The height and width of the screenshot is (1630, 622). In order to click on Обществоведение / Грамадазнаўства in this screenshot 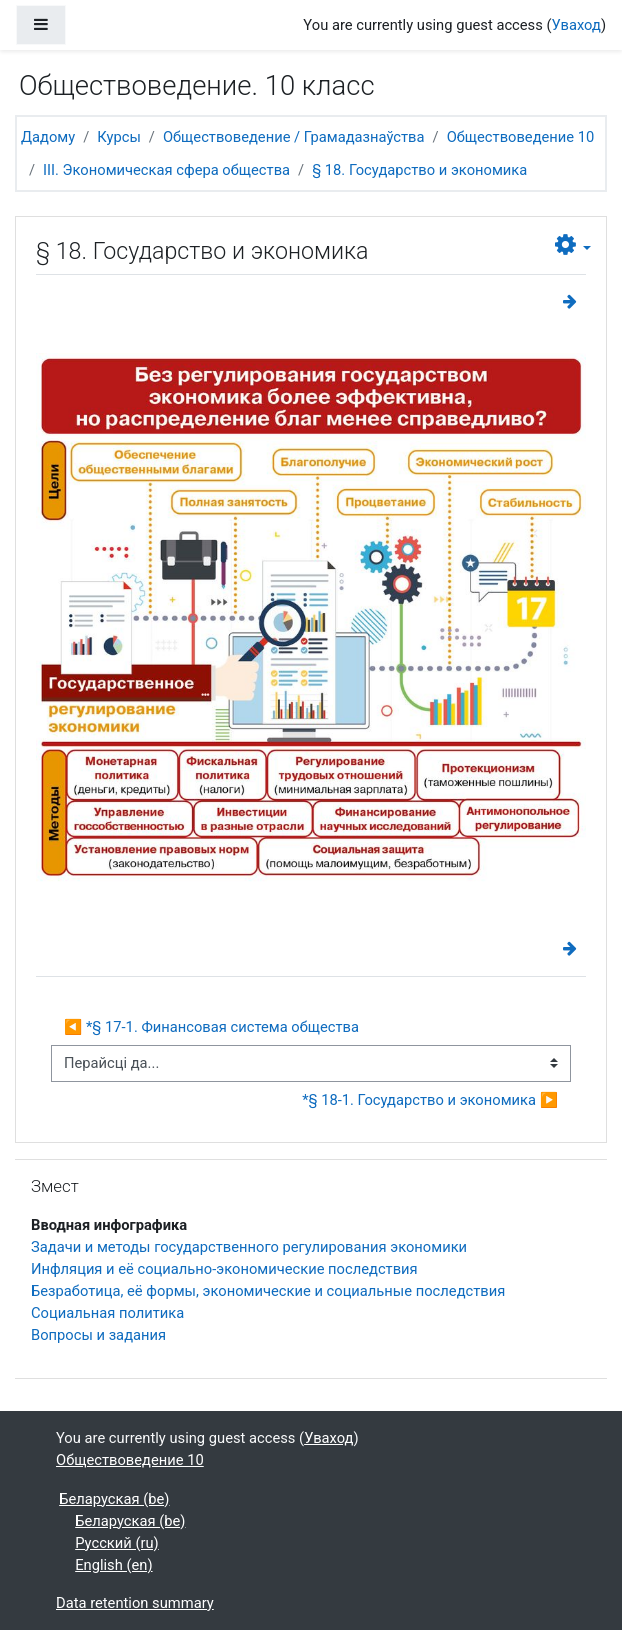, I will do `click(294, 137)`.